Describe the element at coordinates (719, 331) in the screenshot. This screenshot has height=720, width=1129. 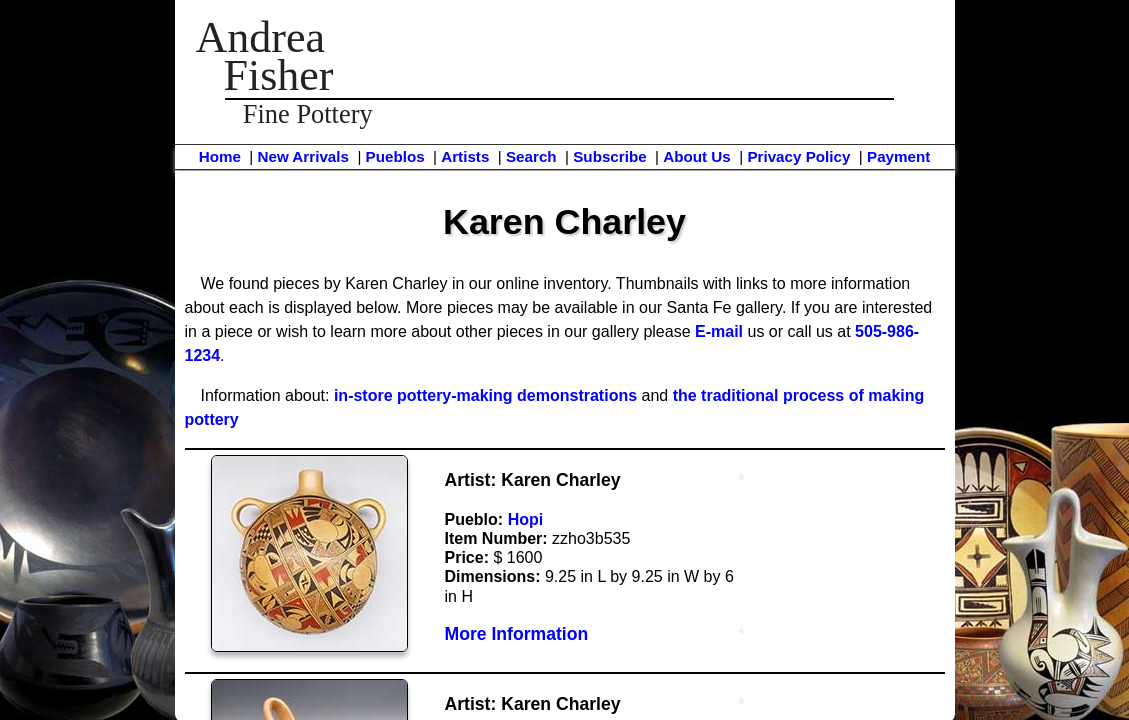
I see `E-mail` at that location.